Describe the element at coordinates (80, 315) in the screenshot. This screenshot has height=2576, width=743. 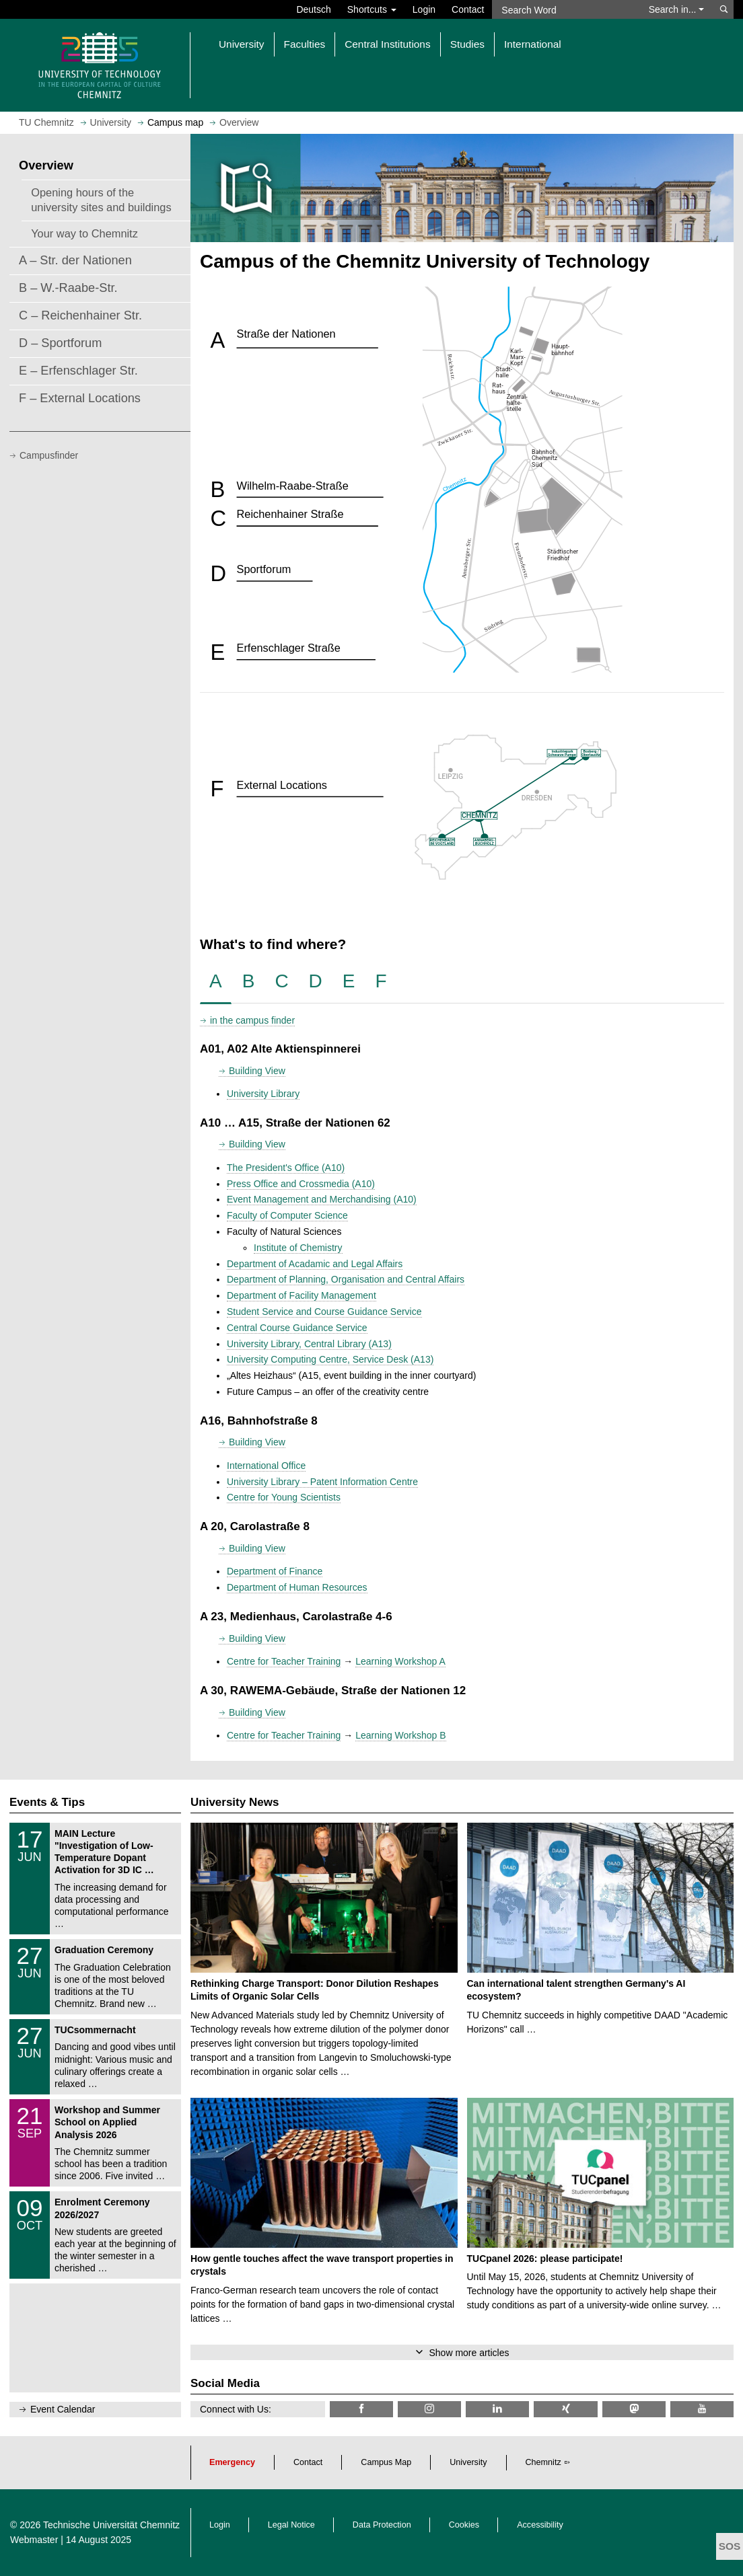
I see `C – Reichenhainer Str.` at that location.